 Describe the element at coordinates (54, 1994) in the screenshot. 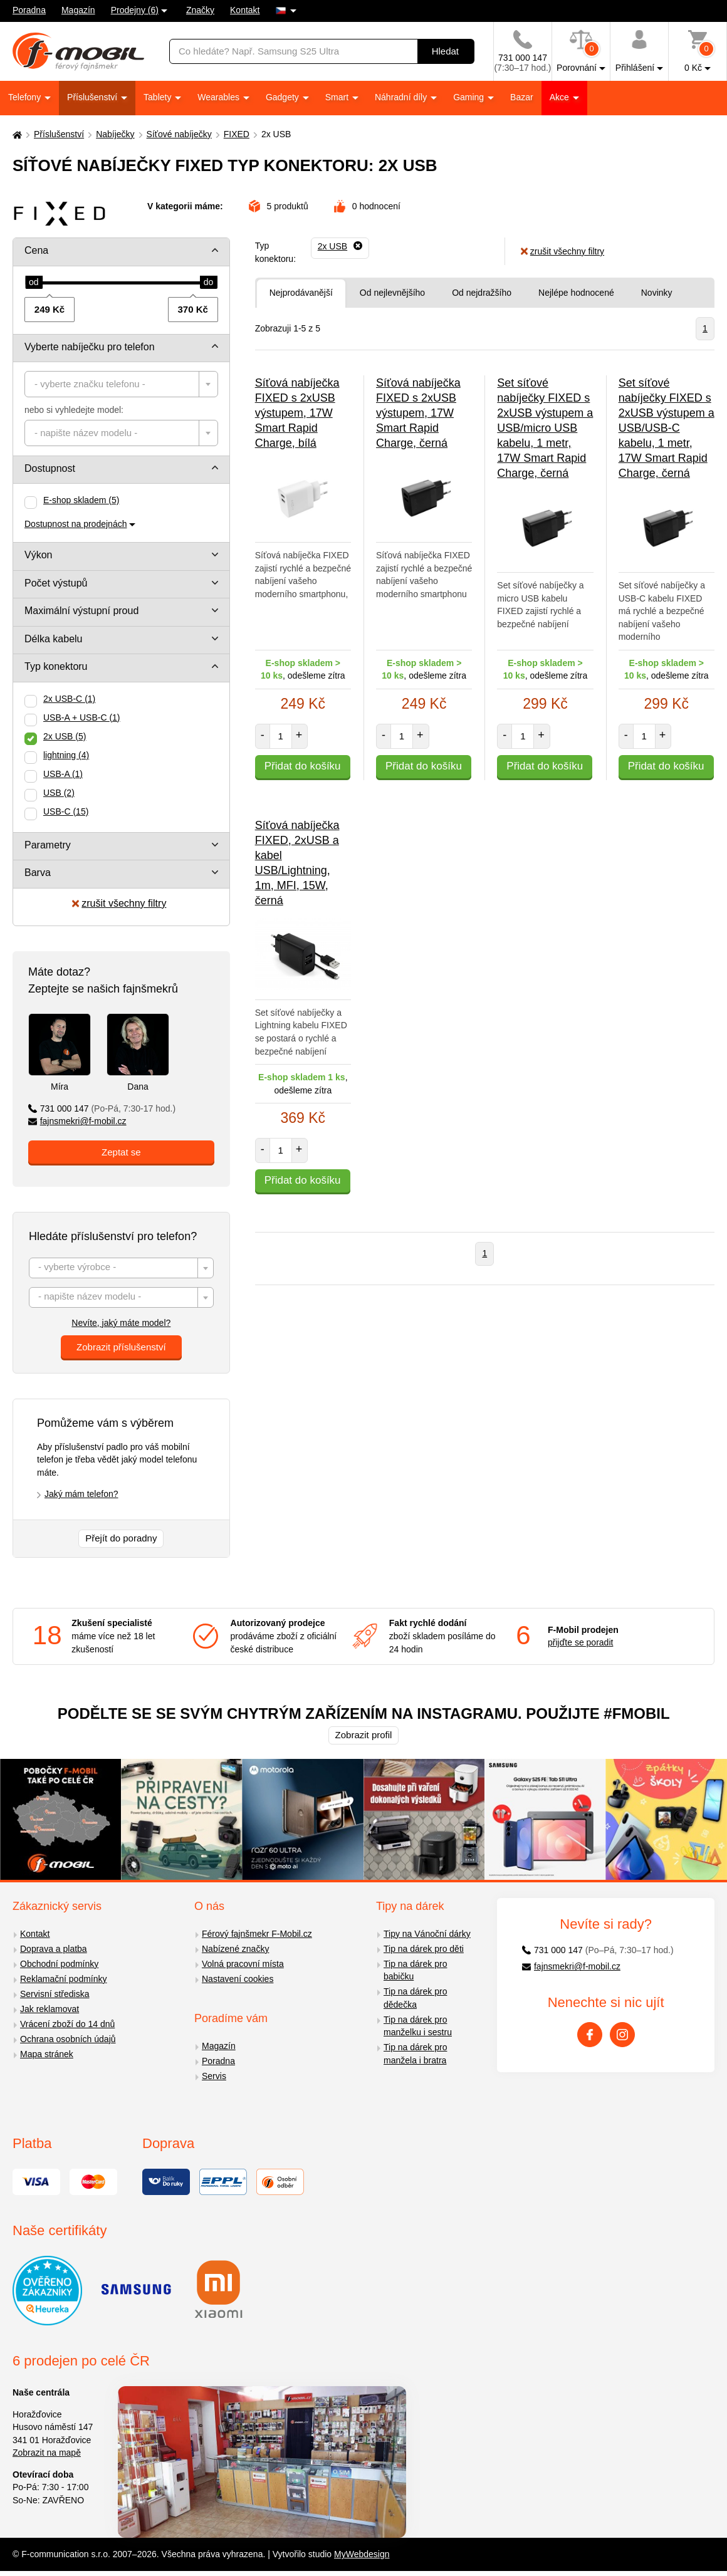

I see `Servisní střediska` at that location.